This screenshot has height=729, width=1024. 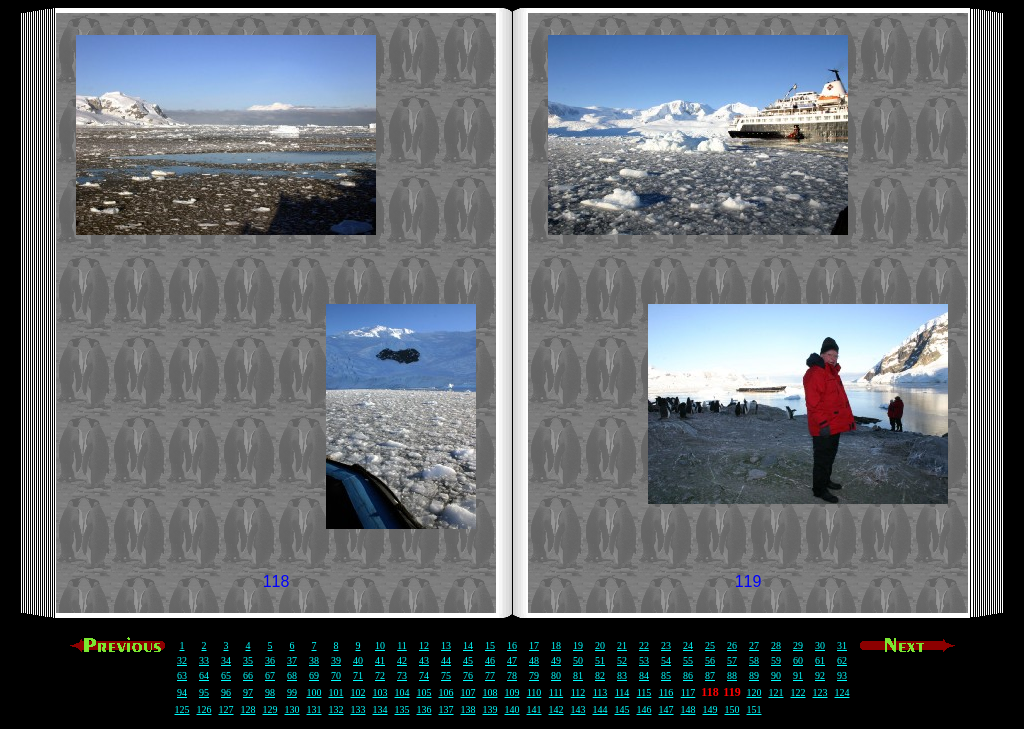 I want to click on 103, so click(x=380, y=692).